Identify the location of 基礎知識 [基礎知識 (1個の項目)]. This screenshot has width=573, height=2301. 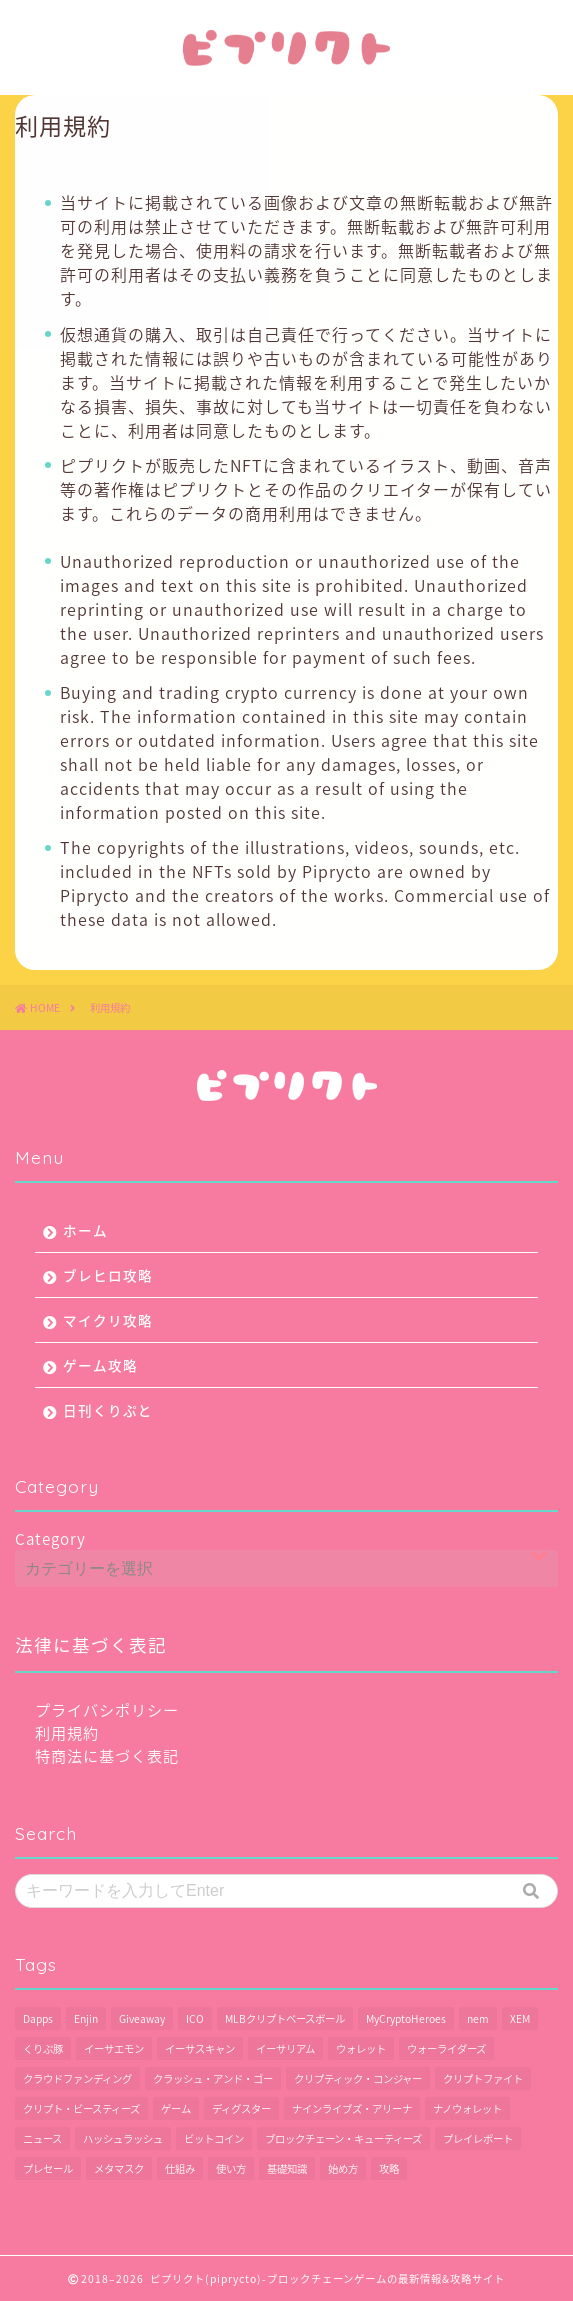
(287, 2168).